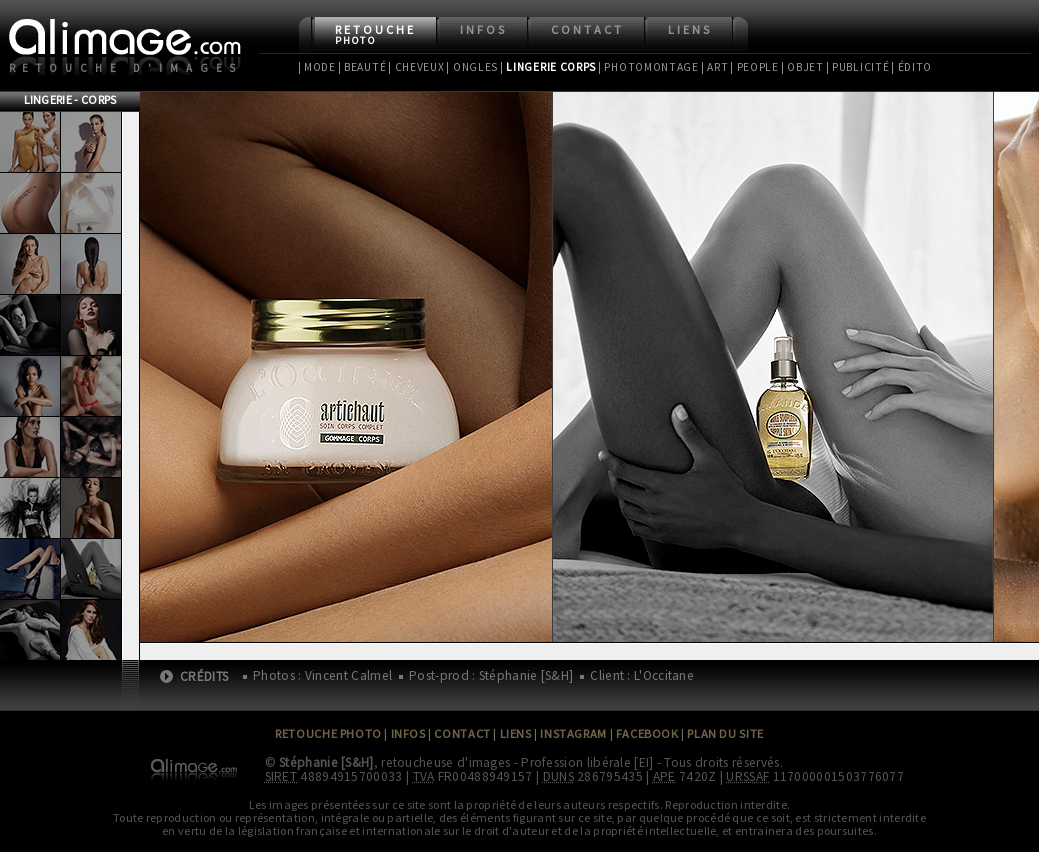 This screenshot has height=852, width=1039. Describe the element at coordinates (328, 733) in the screenshot. I see `Retouche Photo` at that location.